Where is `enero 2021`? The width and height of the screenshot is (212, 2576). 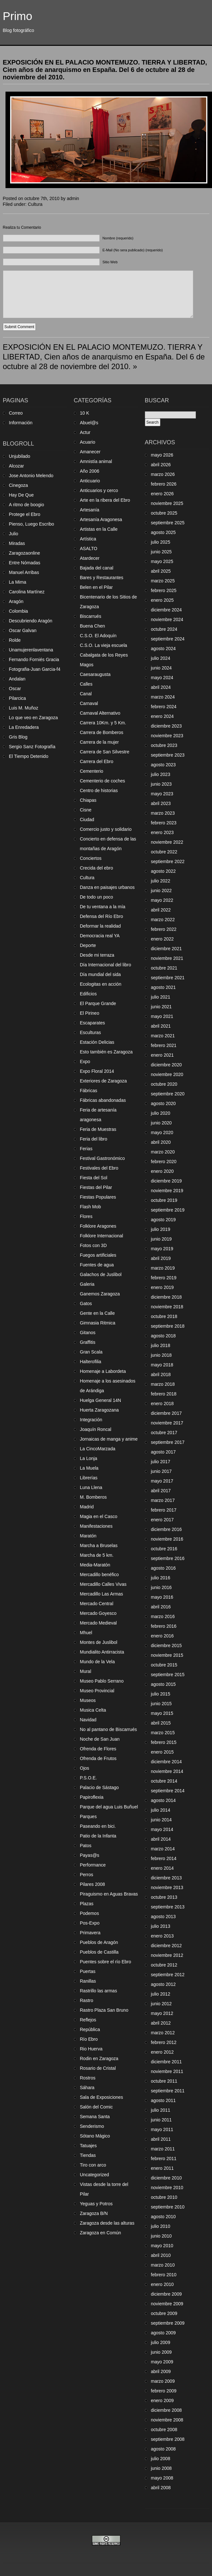
enero 2021 is located at coordinates (162, 1055).